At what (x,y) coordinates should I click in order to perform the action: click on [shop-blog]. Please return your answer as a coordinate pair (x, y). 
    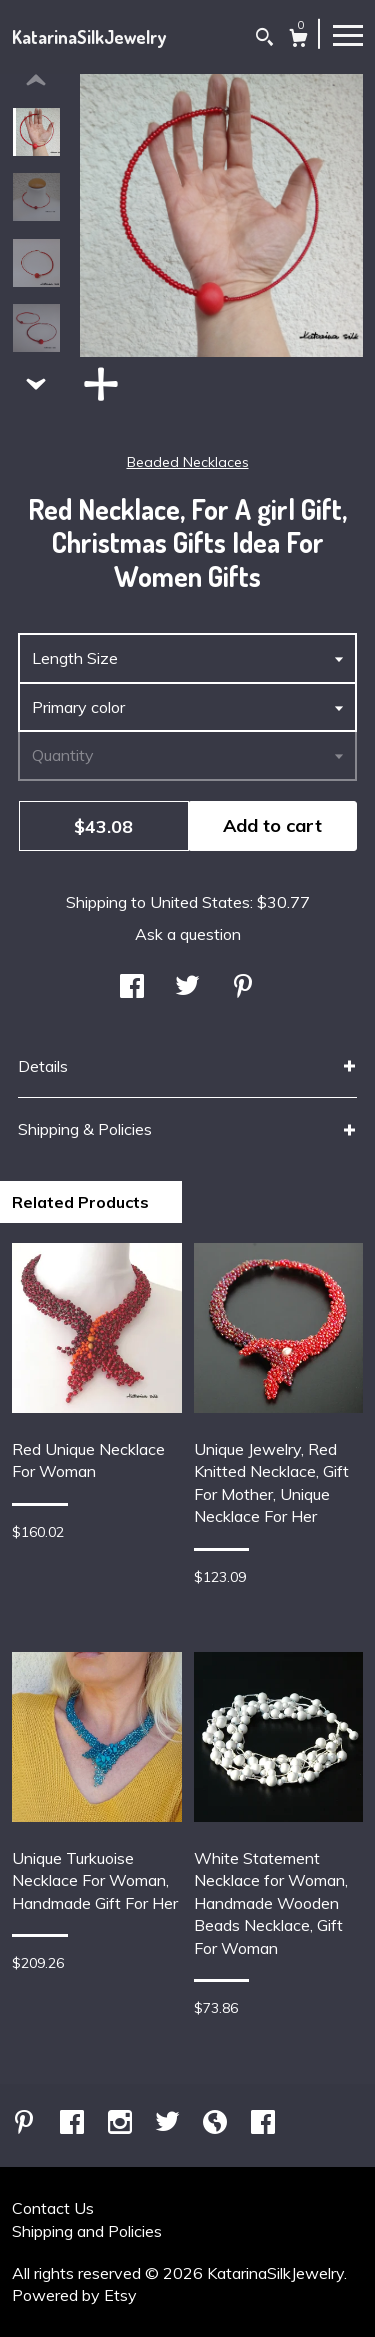
    Looking at the image, I should click on (217, 2123).